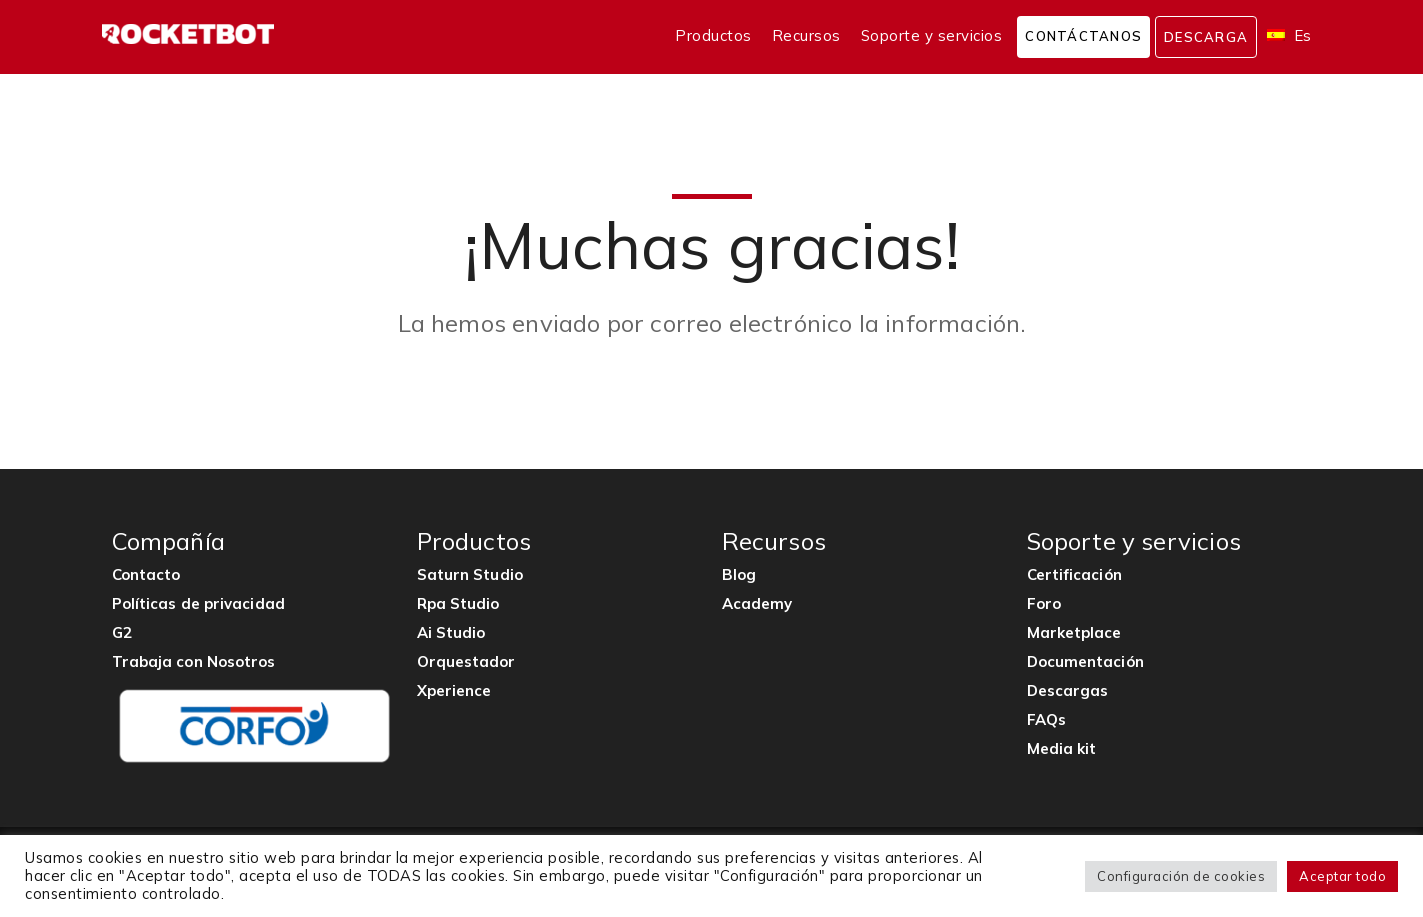 The width and height of the screenshot is (1423, 917). What do you see at coordinates (713, 35) in the screenshot?
I see `Productos` at bounding box center [713, 35].